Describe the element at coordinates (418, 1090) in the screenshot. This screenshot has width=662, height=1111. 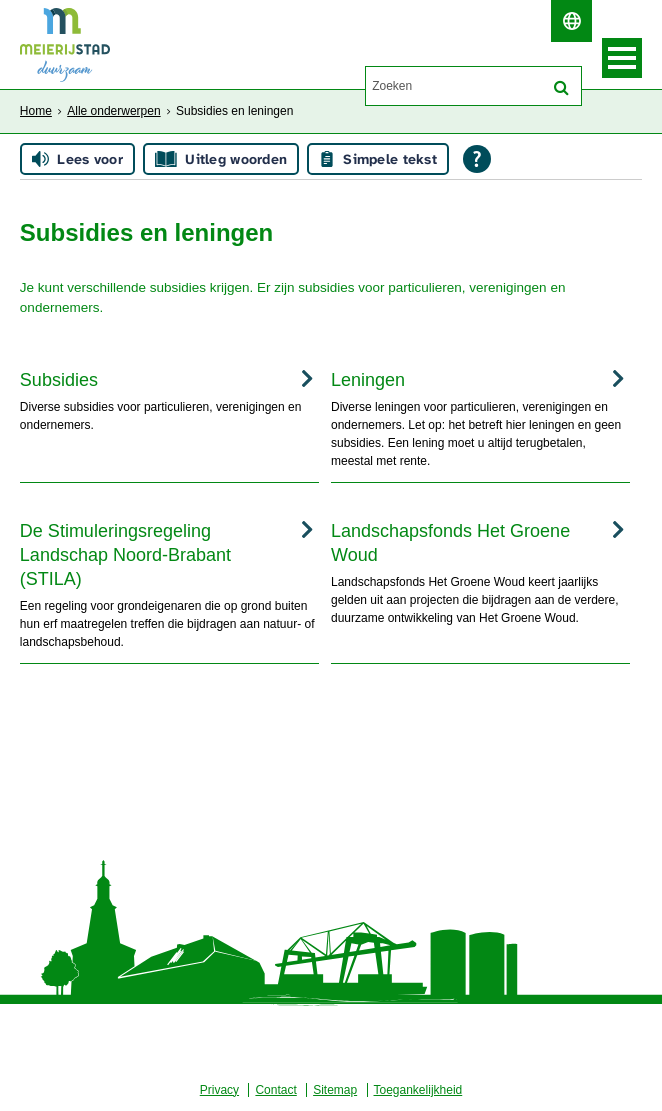
I see `Toegankelijkheid` at that location.